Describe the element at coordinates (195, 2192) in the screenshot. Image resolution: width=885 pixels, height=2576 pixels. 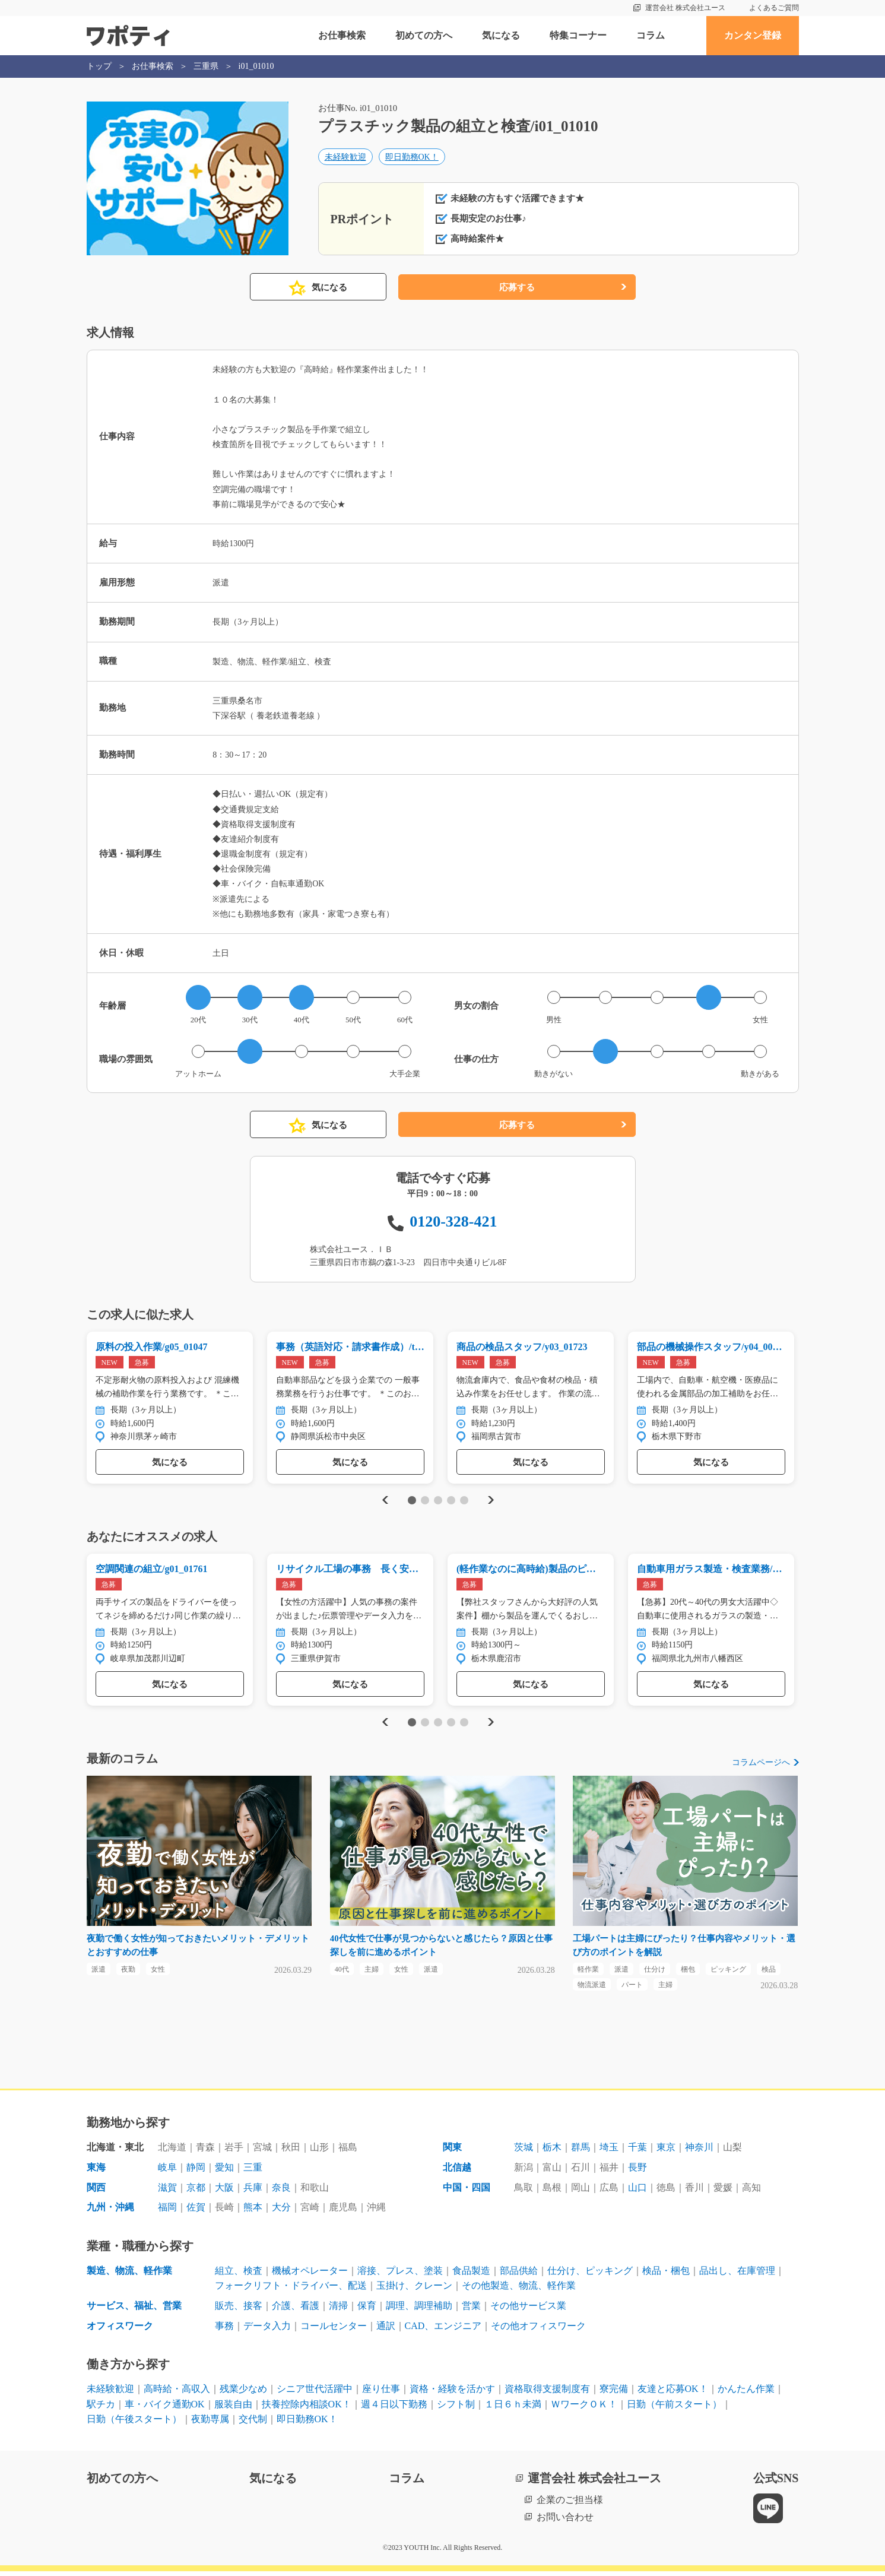
I see `京都` at that location.